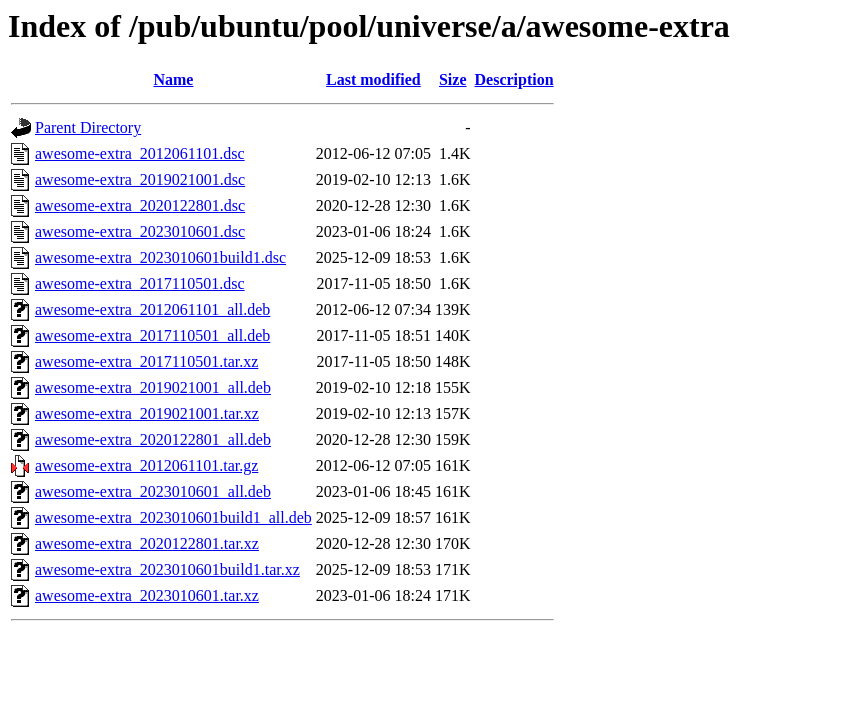 This screenshot has width=846, height=720. Describe the element at coordinates (88, 127) in the screenshot. I see `Parent Directory` at that location.